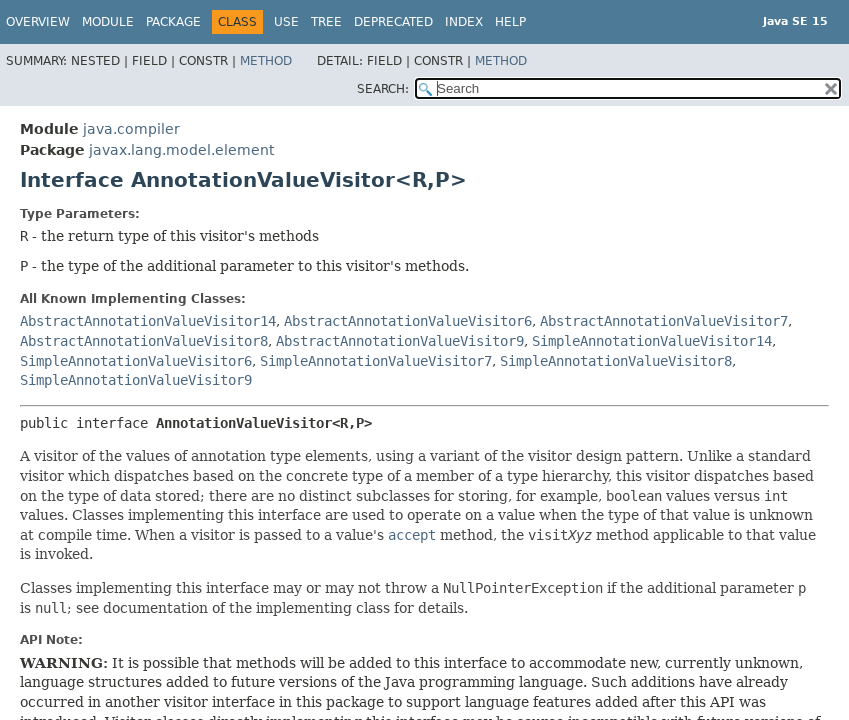 Image resolution: width=849 pixels, height=720 pixels. I want to click on Index, so click(464, 22).